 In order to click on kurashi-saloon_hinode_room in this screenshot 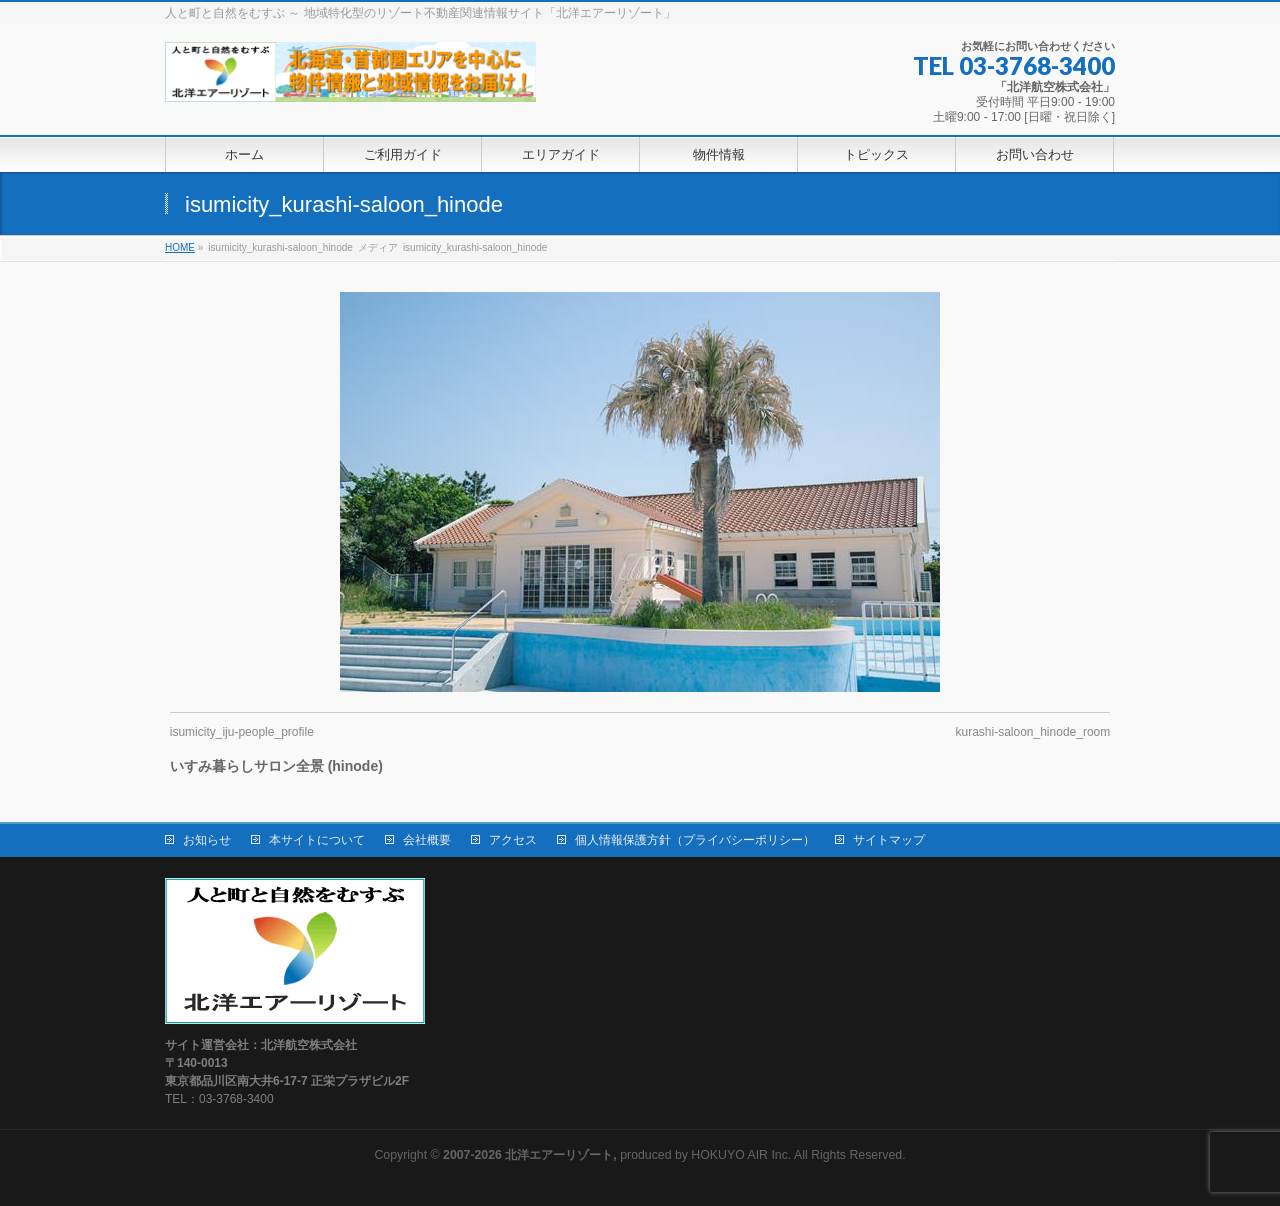, I will do `click(1032, 732)`.